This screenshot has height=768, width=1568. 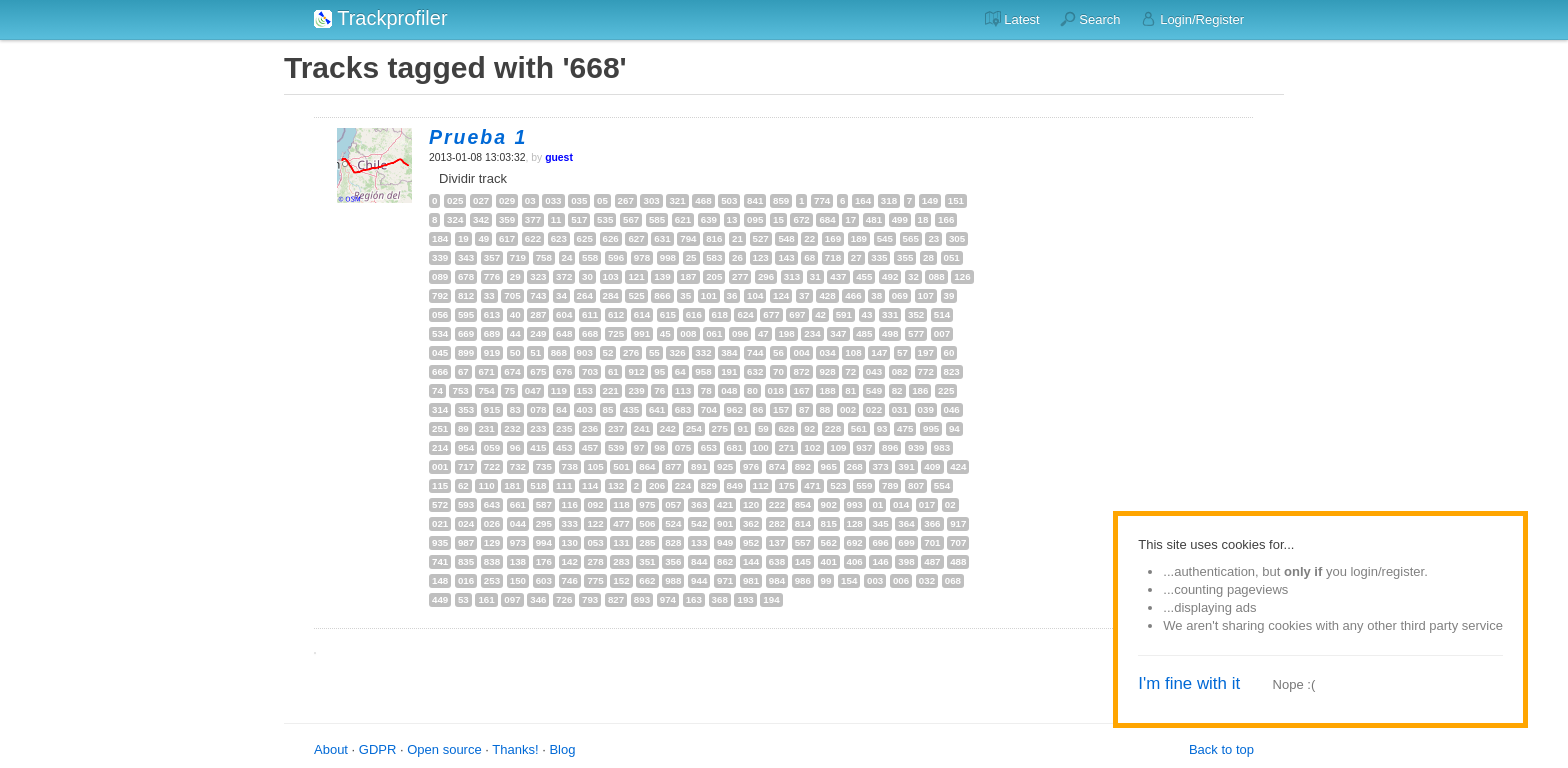 I want to click on 323, so click(x=538, y=276).